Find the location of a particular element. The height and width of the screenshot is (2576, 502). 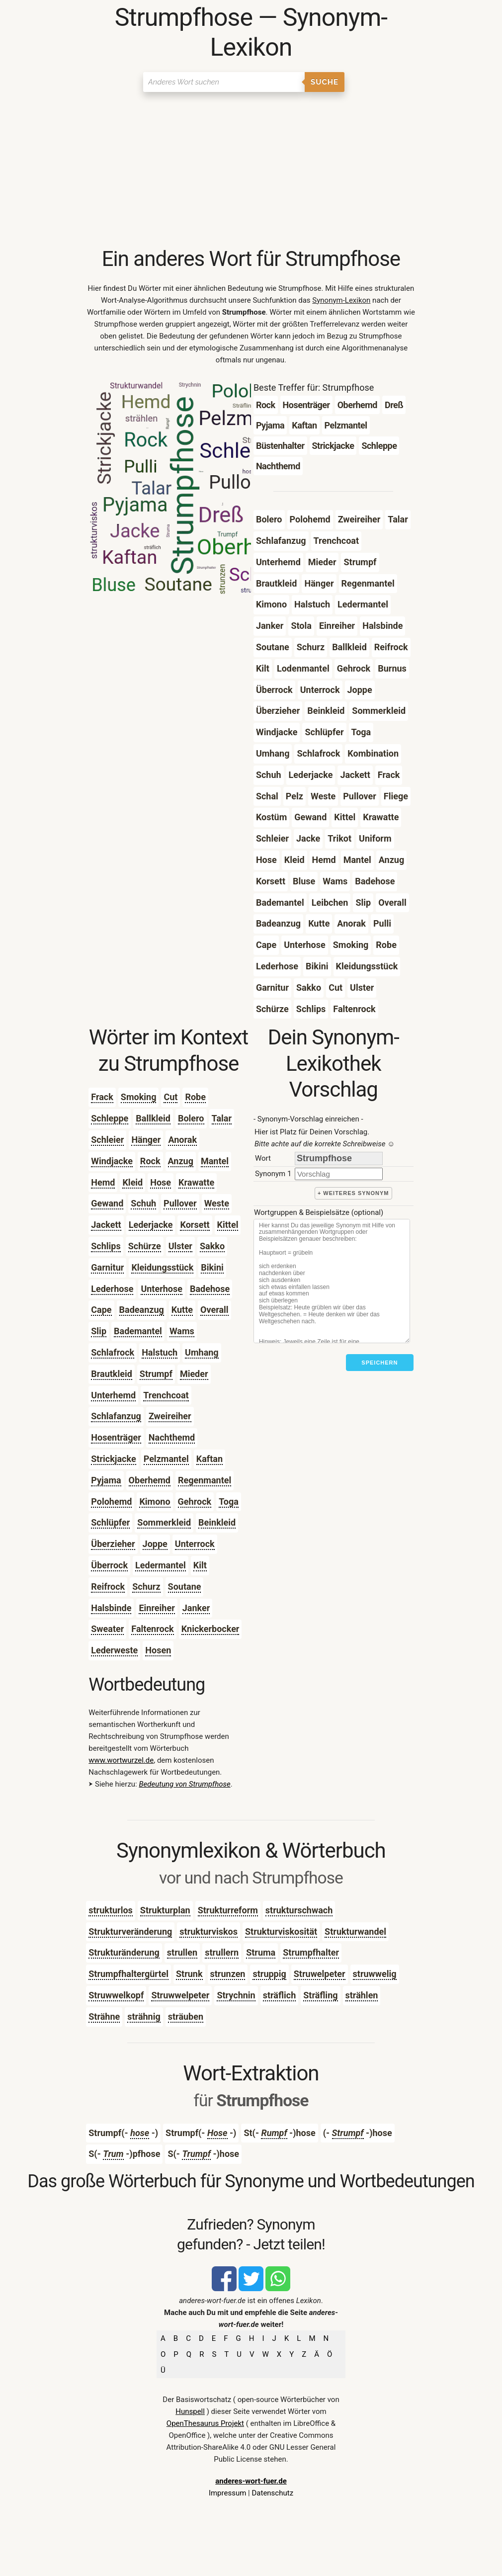

strukturschwach is located at coordinates (299, 1910).